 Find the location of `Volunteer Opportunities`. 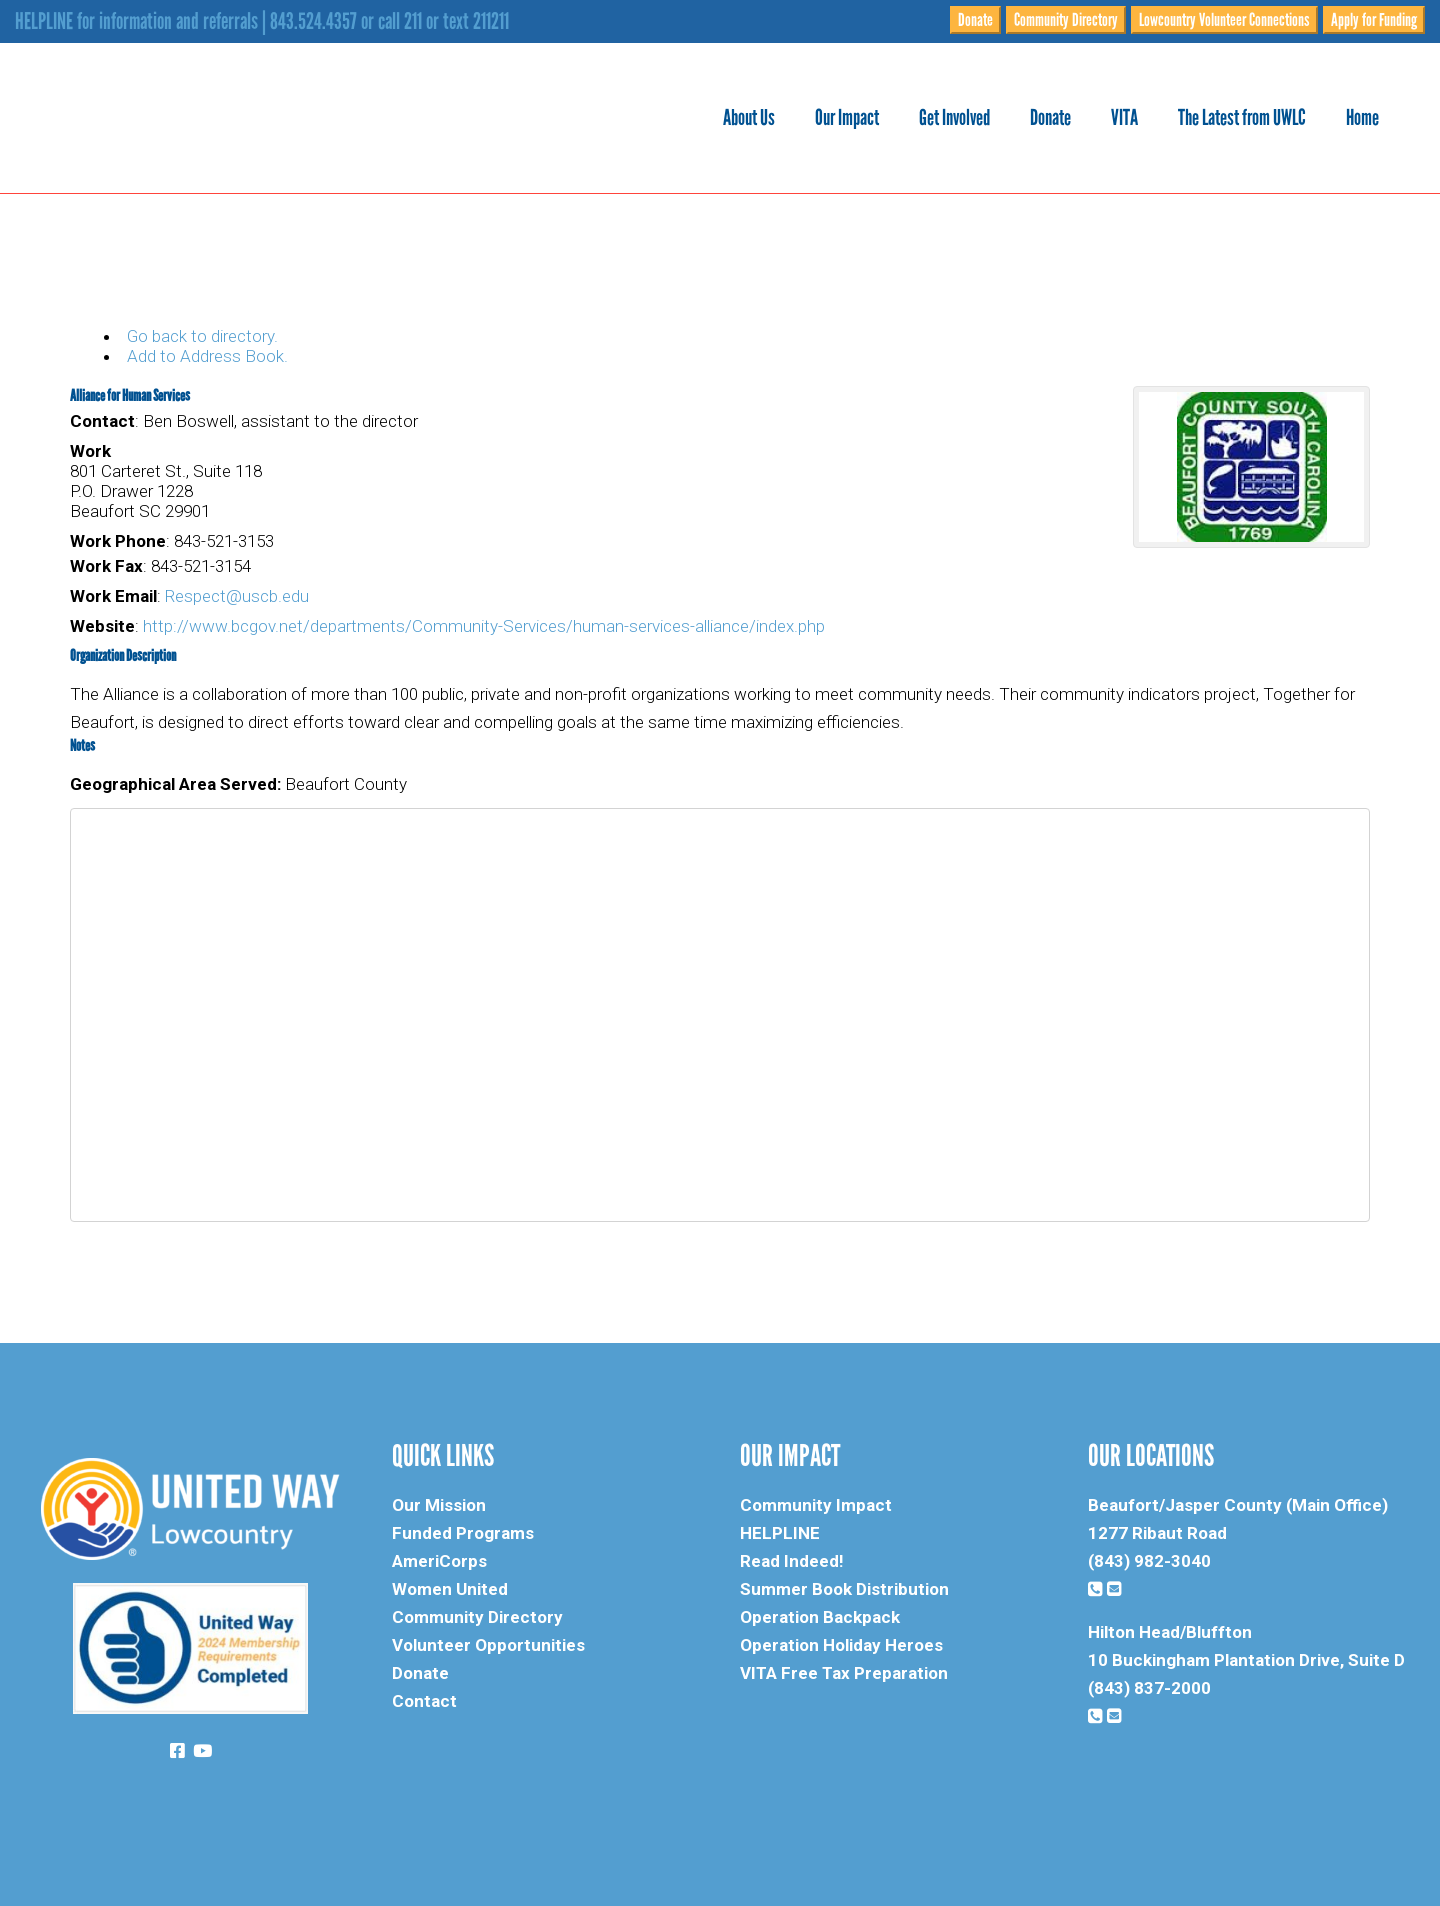

Volunteer Opportunities is located at coordinates (488, 1645).